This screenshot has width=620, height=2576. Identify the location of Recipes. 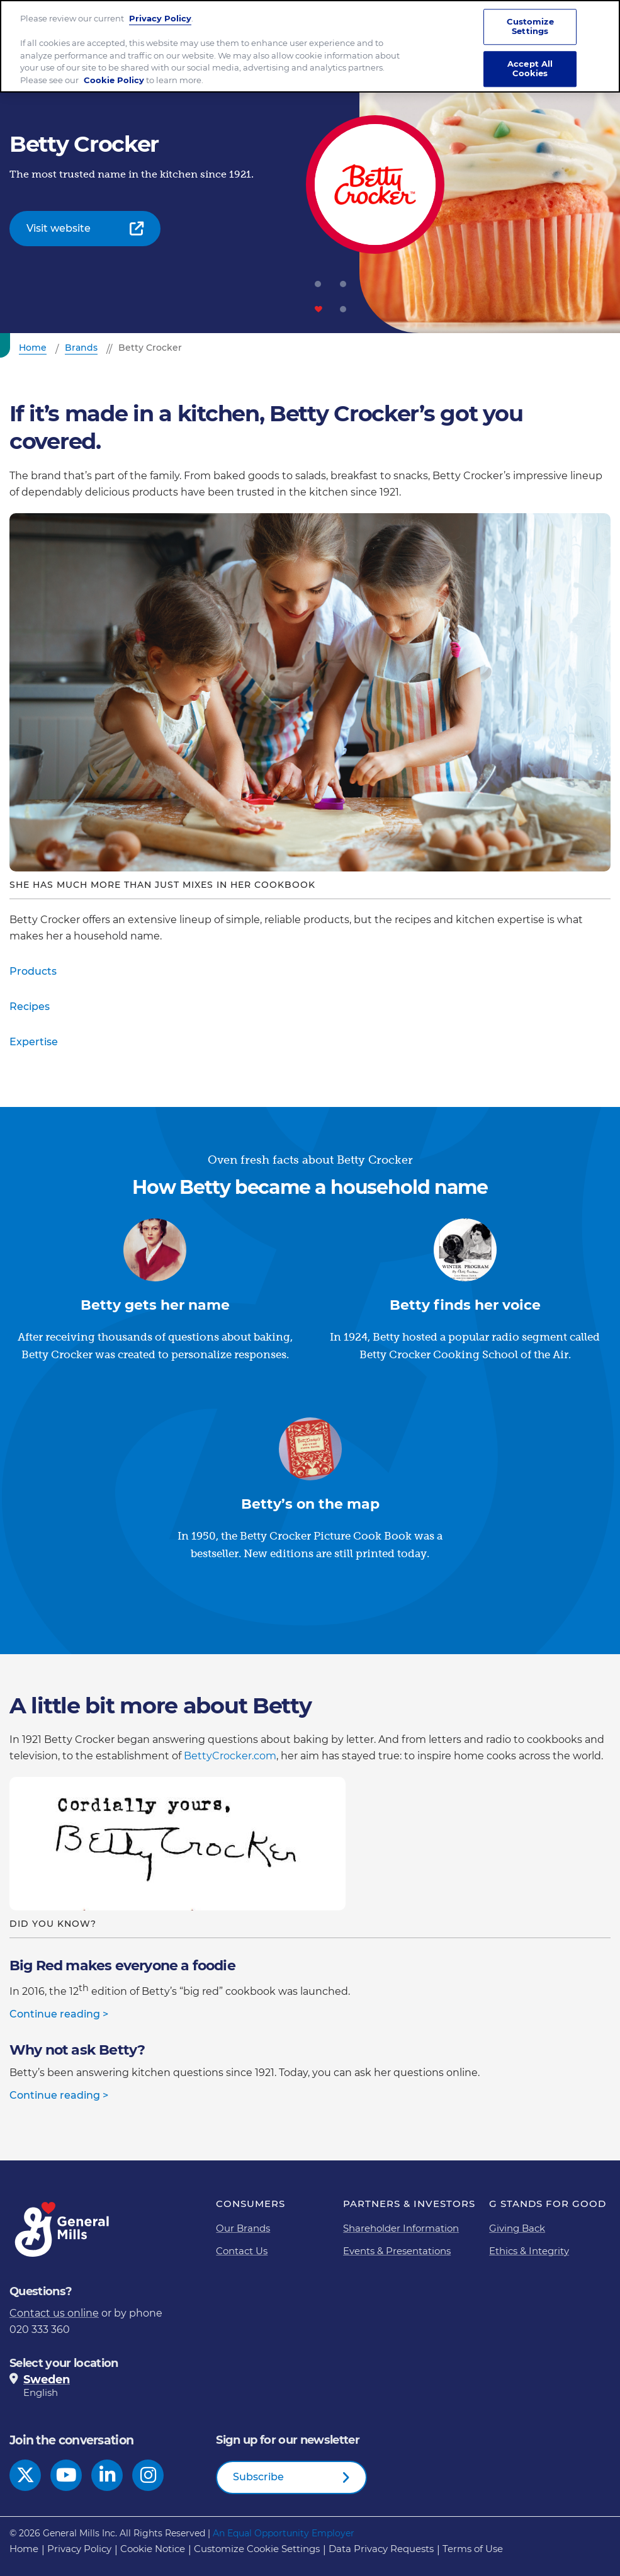
(29, 1007).